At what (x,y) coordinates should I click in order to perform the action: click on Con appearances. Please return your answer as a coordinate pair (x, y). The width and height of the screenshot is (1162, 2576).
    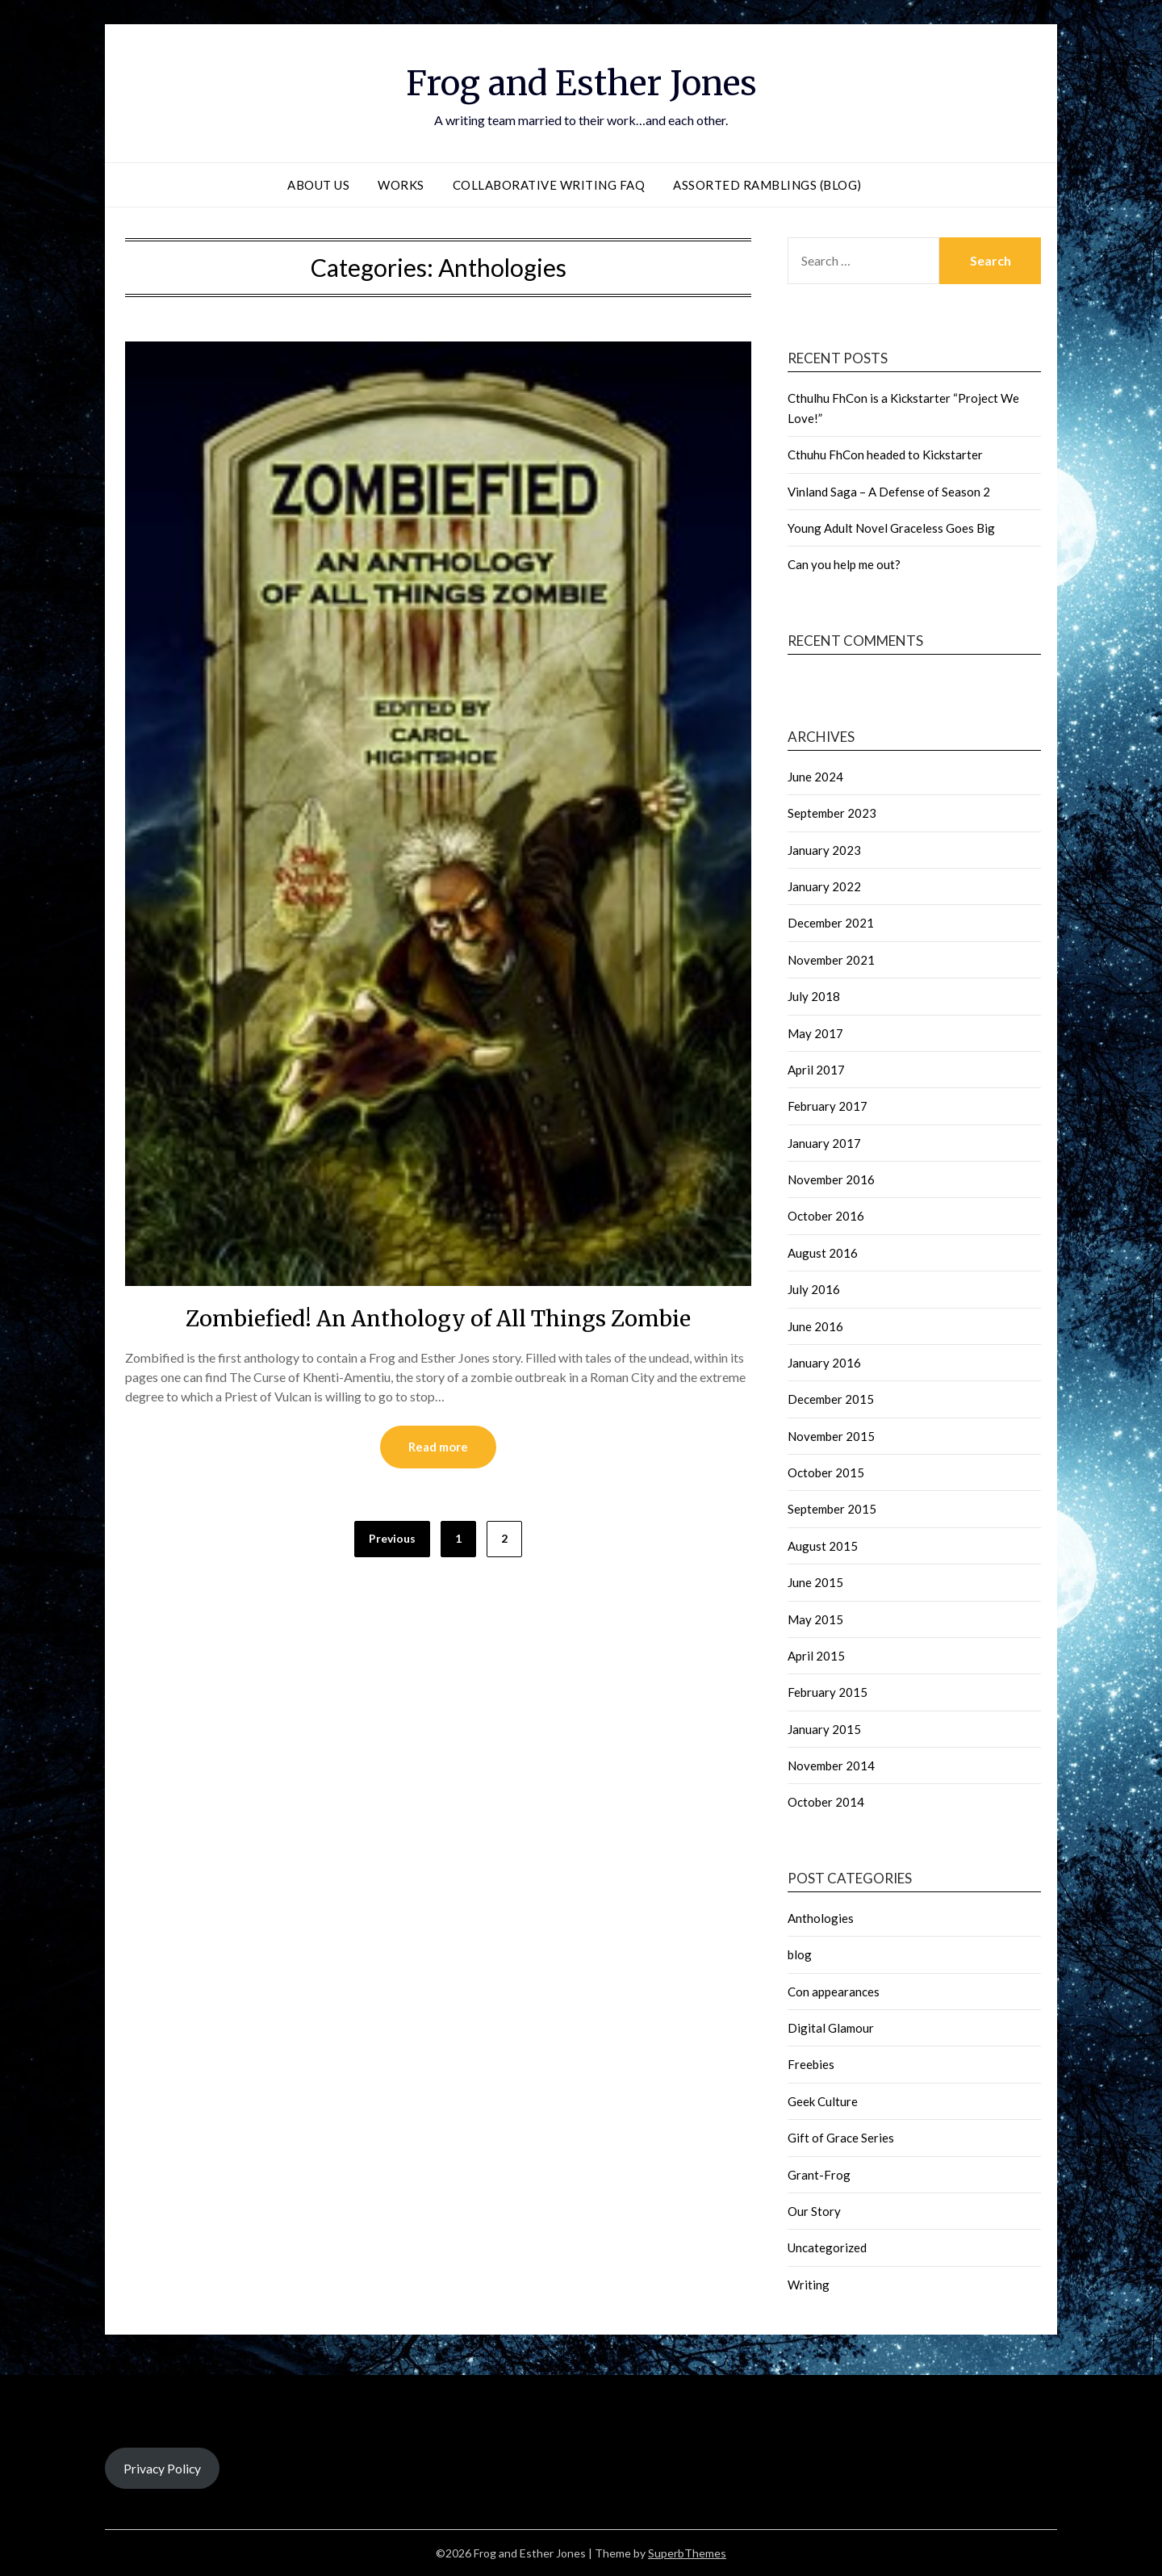
    Looking at the image, I should click on (834, 1991).